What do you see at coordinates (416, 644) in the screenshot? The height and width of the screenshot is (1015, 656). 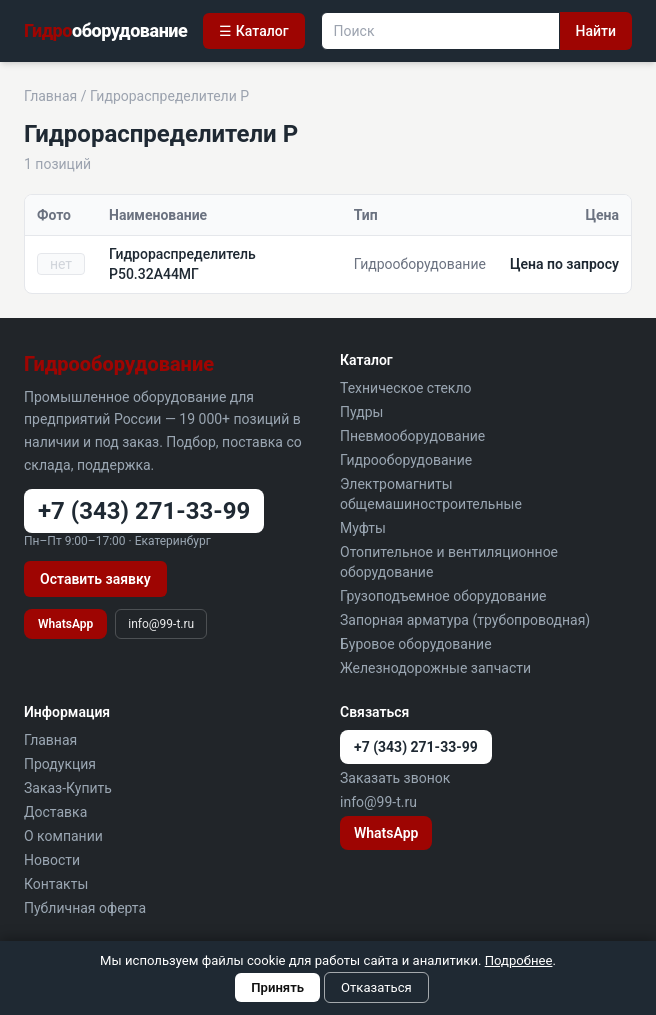 I see `Буровое оборудование` at bounding box center [416, 644].